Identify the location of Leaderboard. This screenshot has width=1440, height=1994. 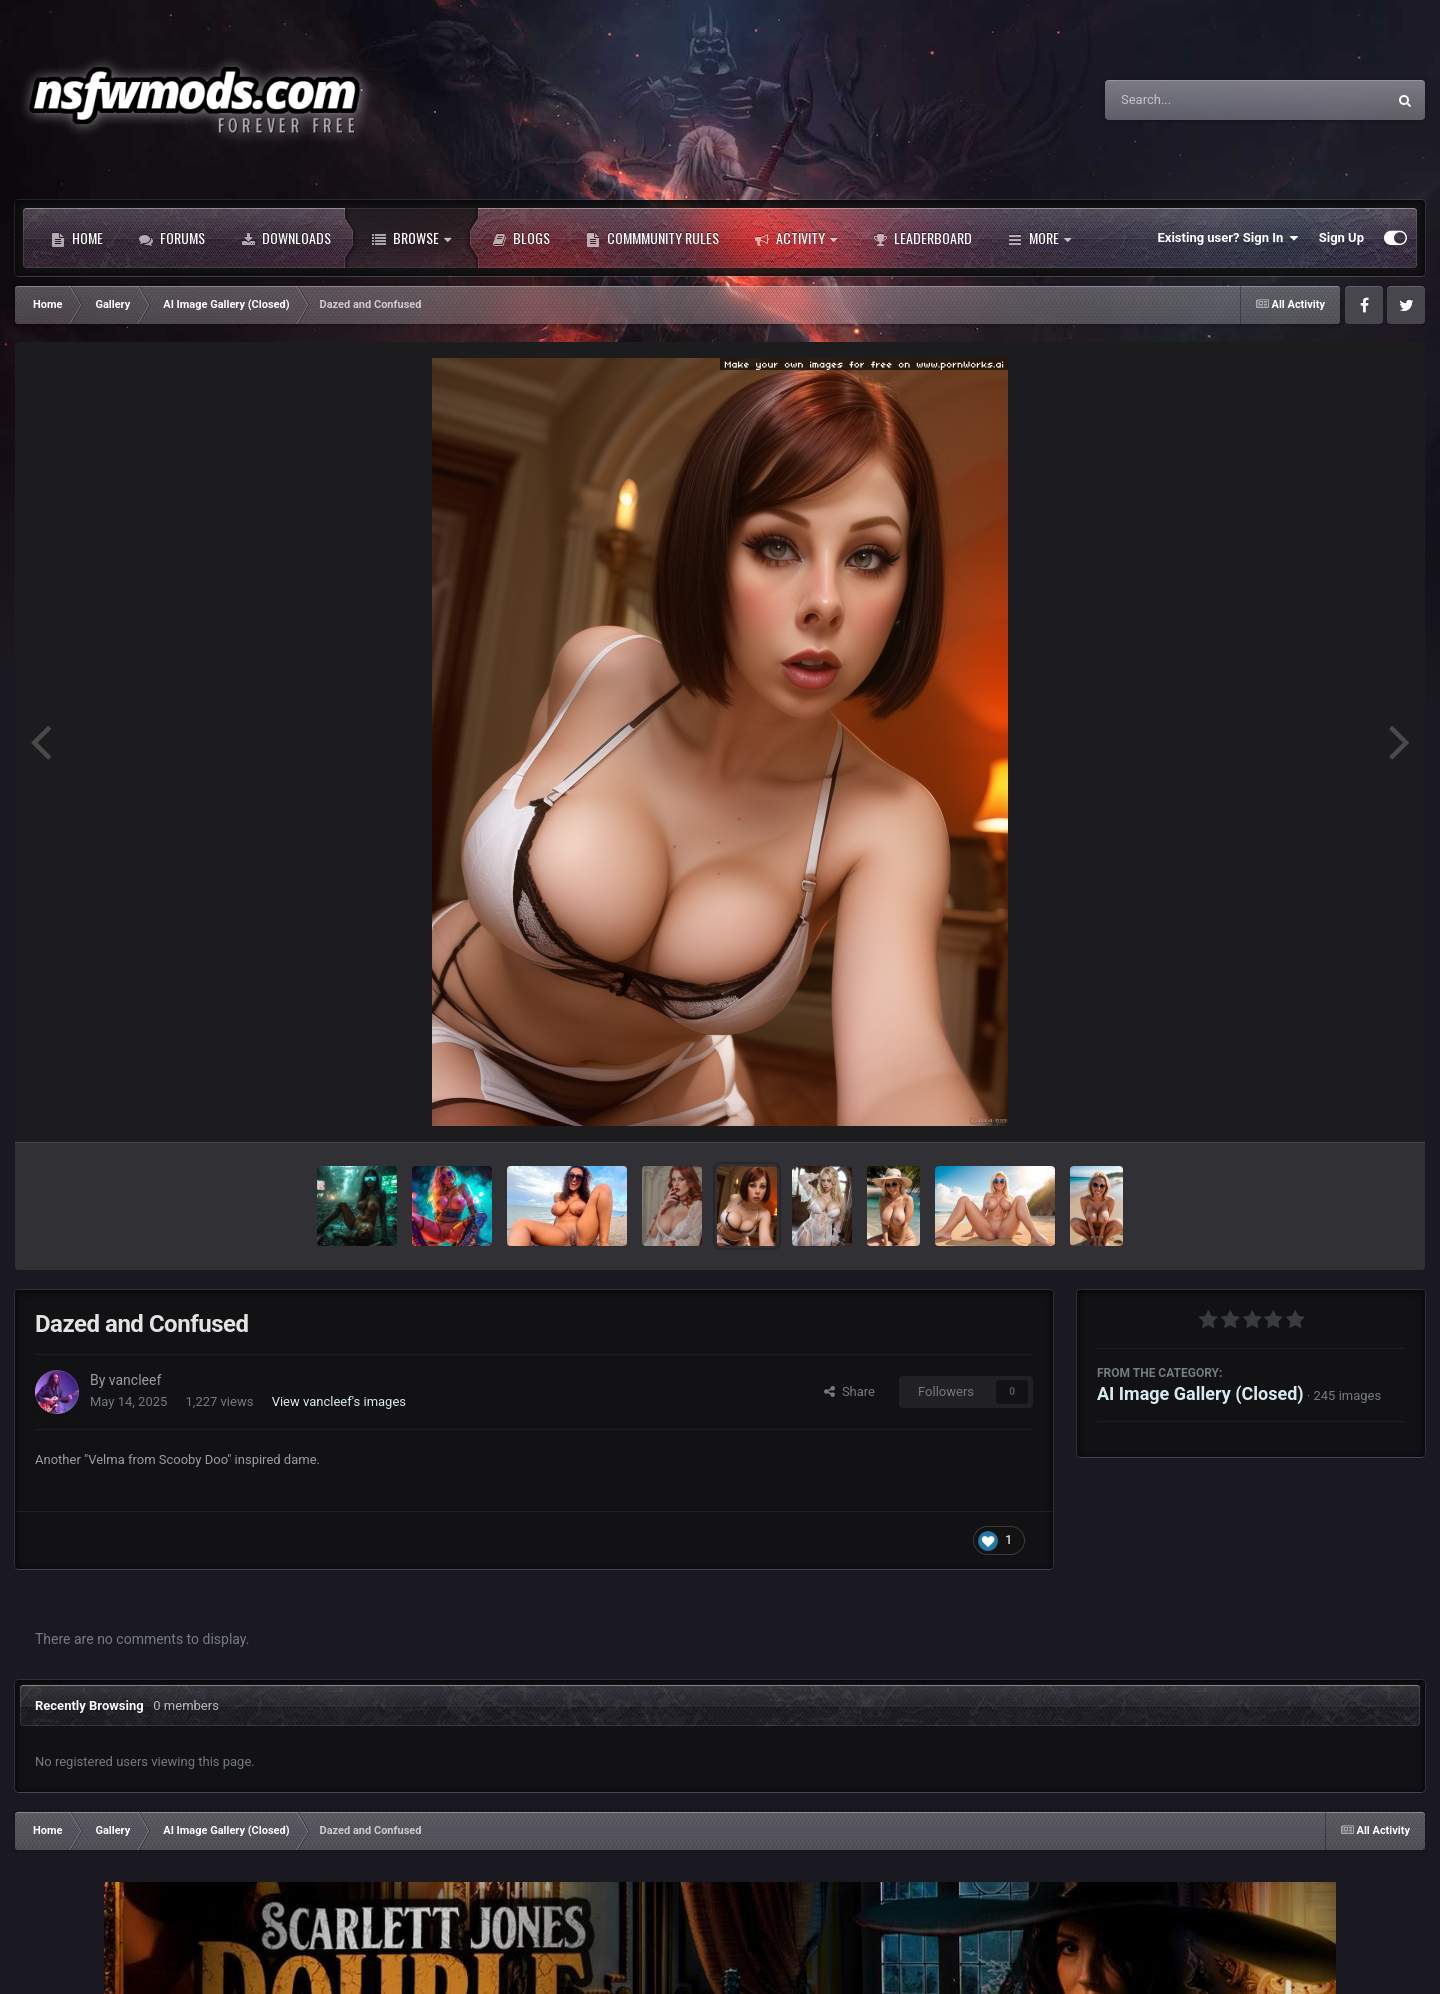
(922, 238).